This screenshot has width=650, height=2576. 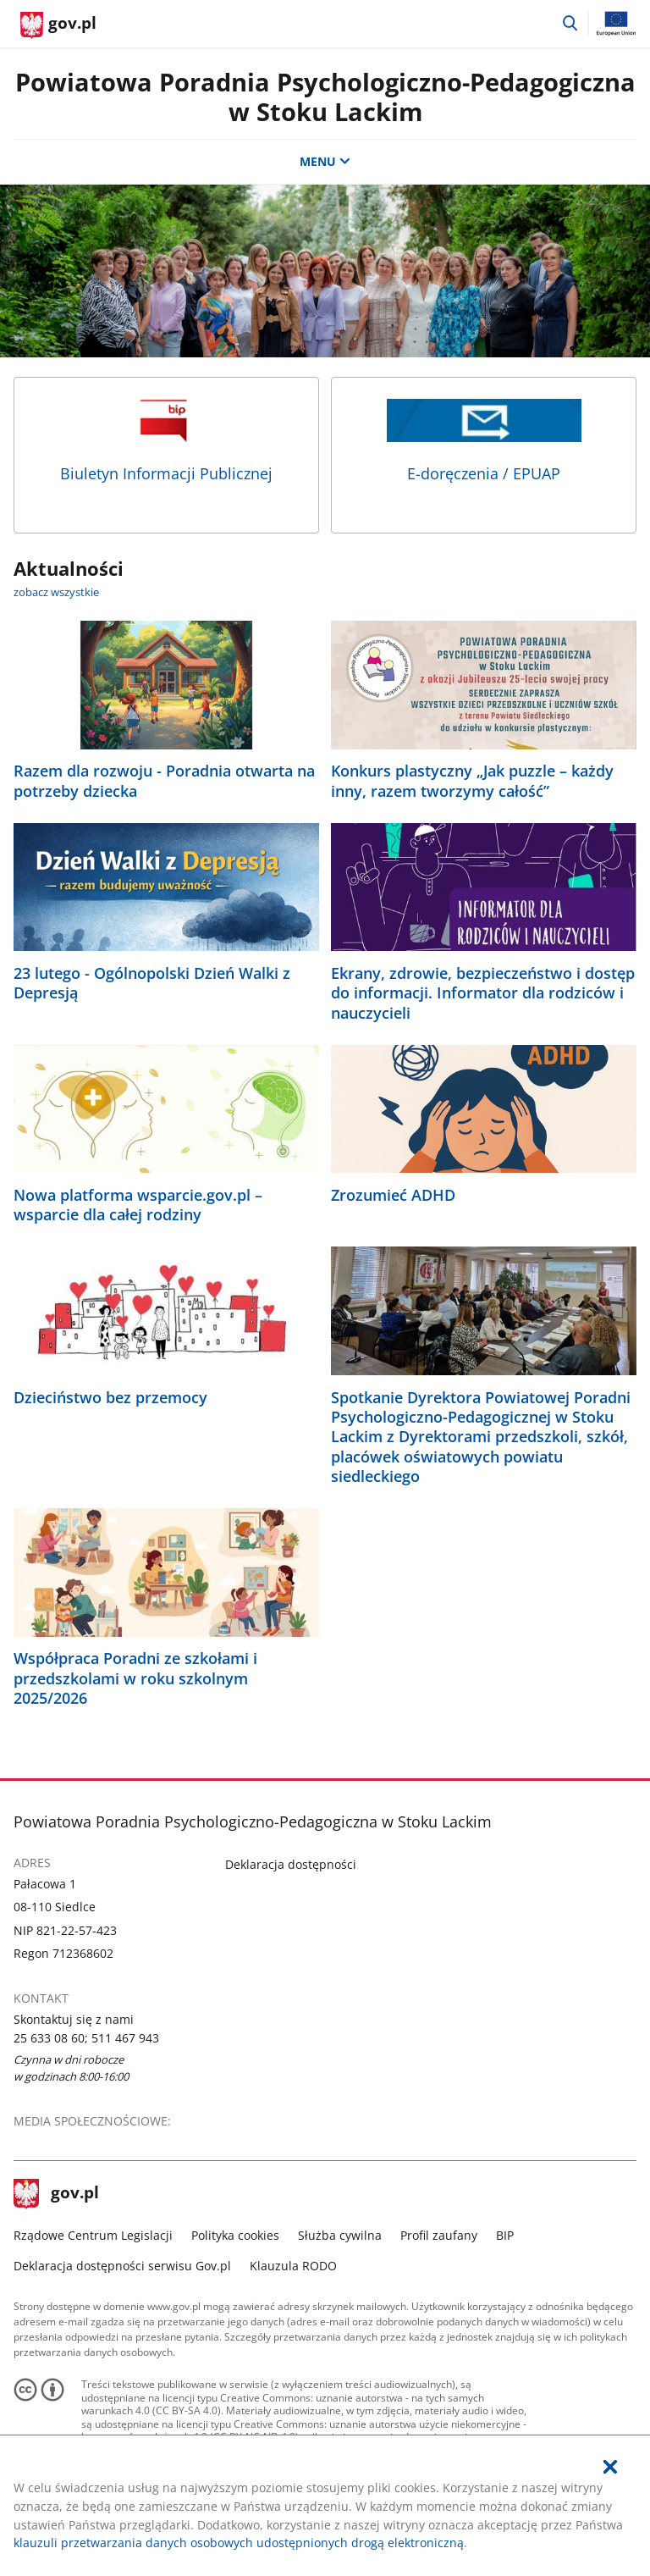 What do you see at coordinates (438, 2235) in the screenshot?
I see `Profil zaufany` at bounding box center [438, 2235].